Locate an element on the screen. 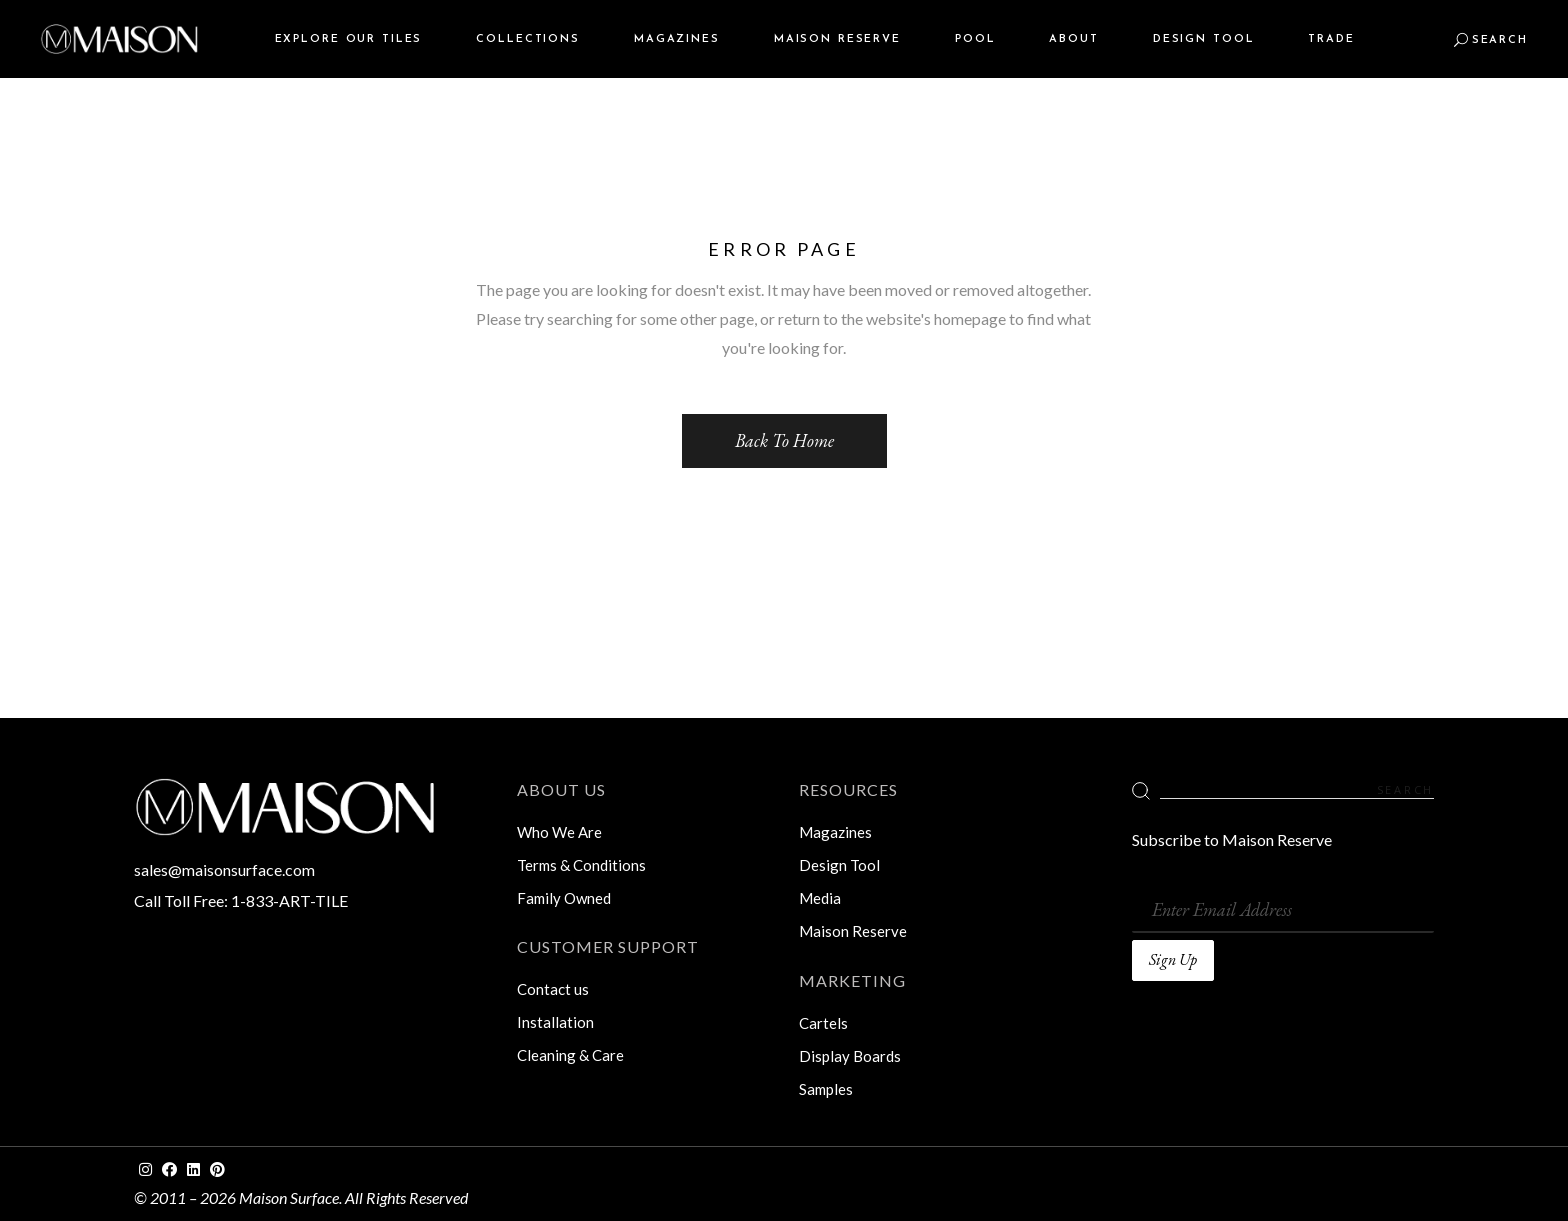 The height and width of the screenshot is (1221, 1568). Cartels is located at coordinates (823, 1023).